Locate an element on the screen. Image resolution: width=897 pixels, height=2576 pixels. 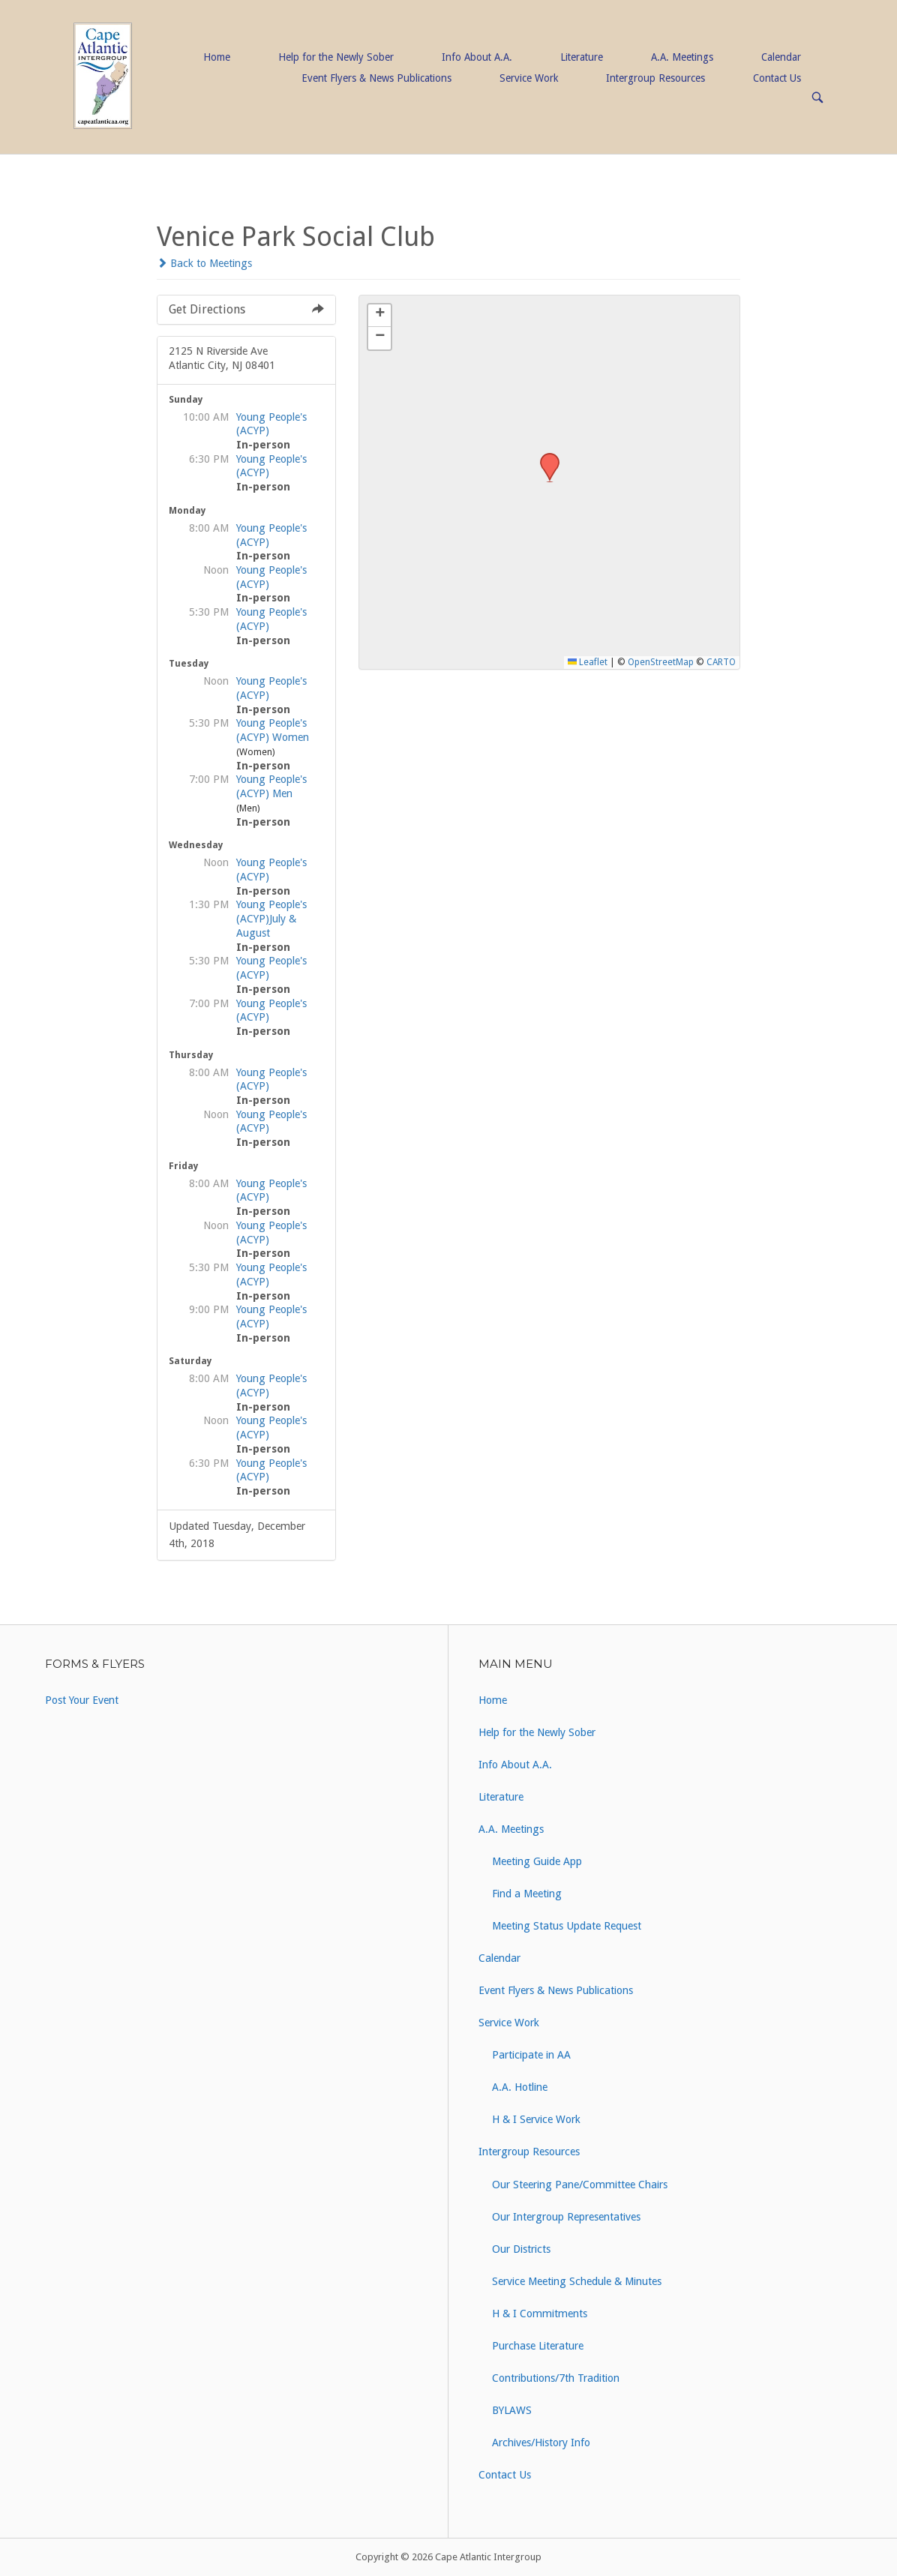
[button] is located at coordinates (544, 457).